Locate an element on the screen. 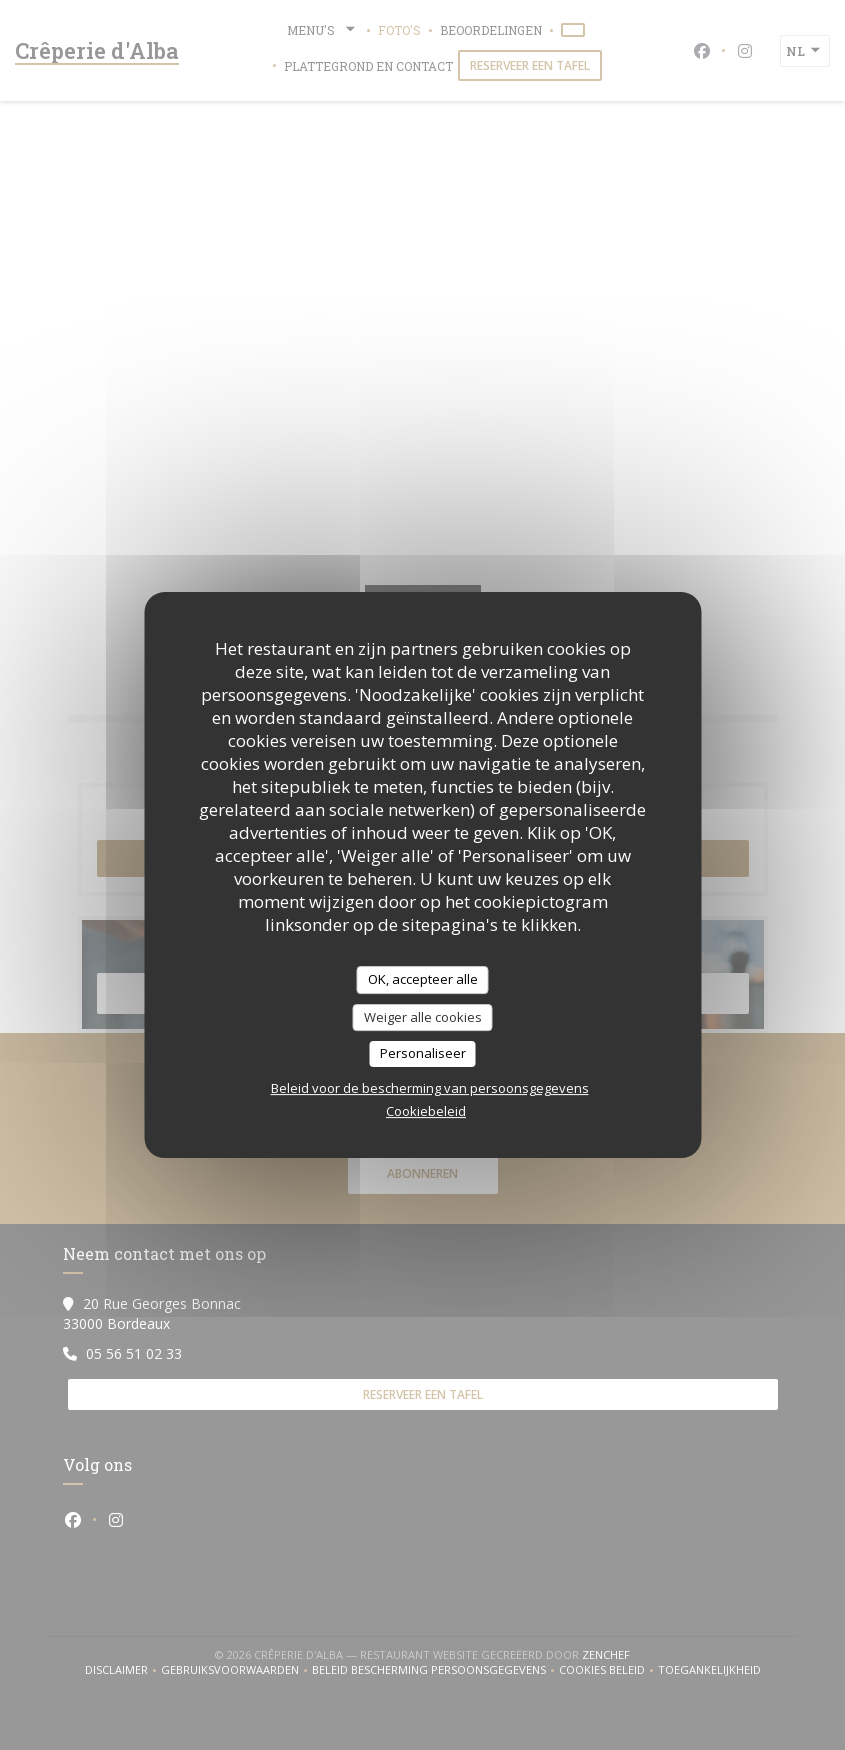 This screenshot has height=1750, width=845. Cookiebeleid [link] is located at coordinates (426, 1111).